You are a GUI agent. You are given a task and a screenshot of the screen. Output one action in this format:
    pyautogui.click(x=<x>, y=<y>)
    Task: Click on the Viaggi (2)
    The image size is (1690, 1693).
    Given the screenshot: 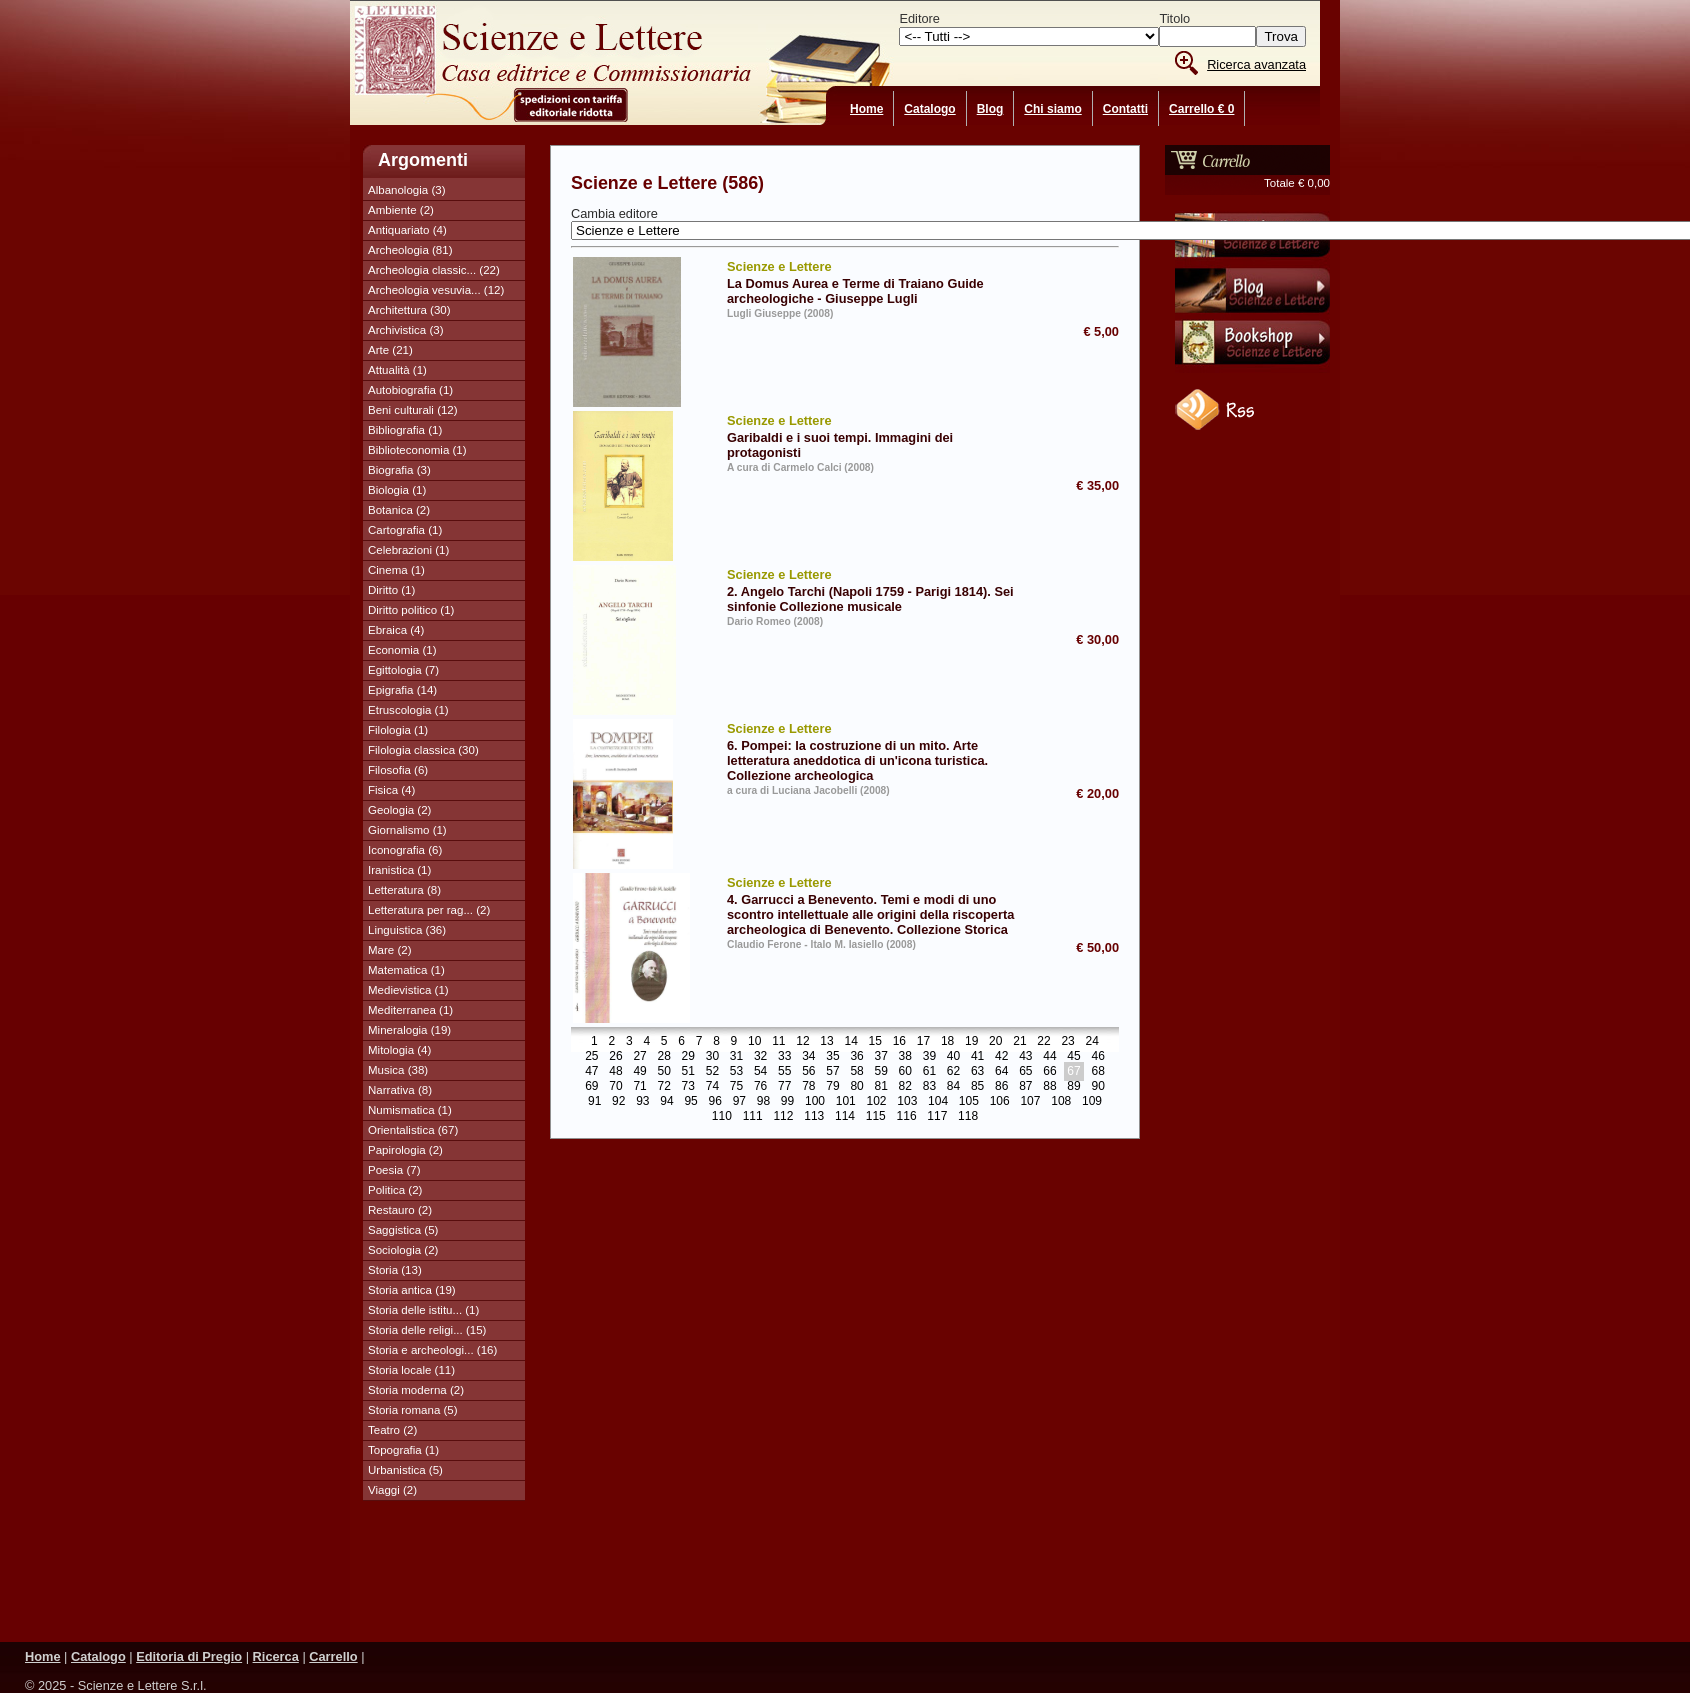 What is the action you would take?
    pyautogui.click(x=392, y=1490)
    